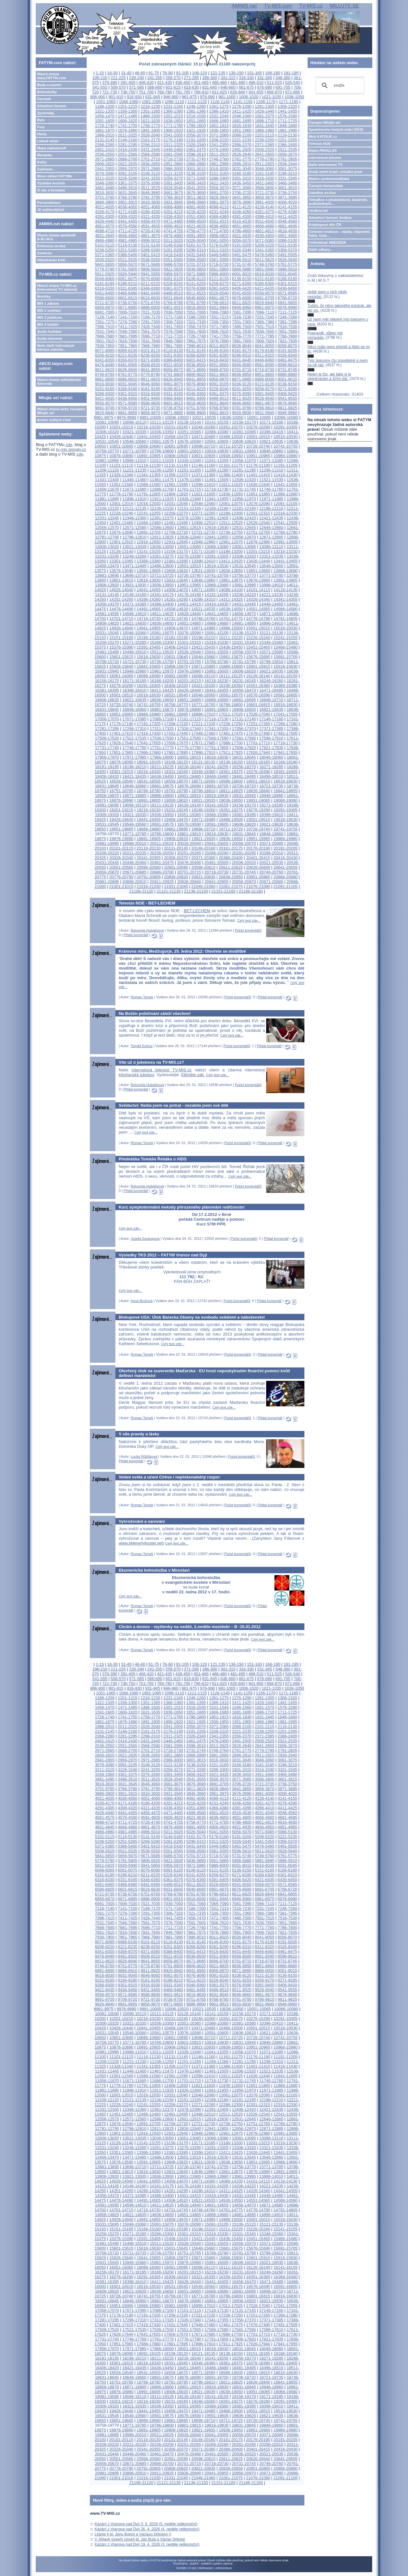  I want to click on 11941-11955, so click(217, 498).